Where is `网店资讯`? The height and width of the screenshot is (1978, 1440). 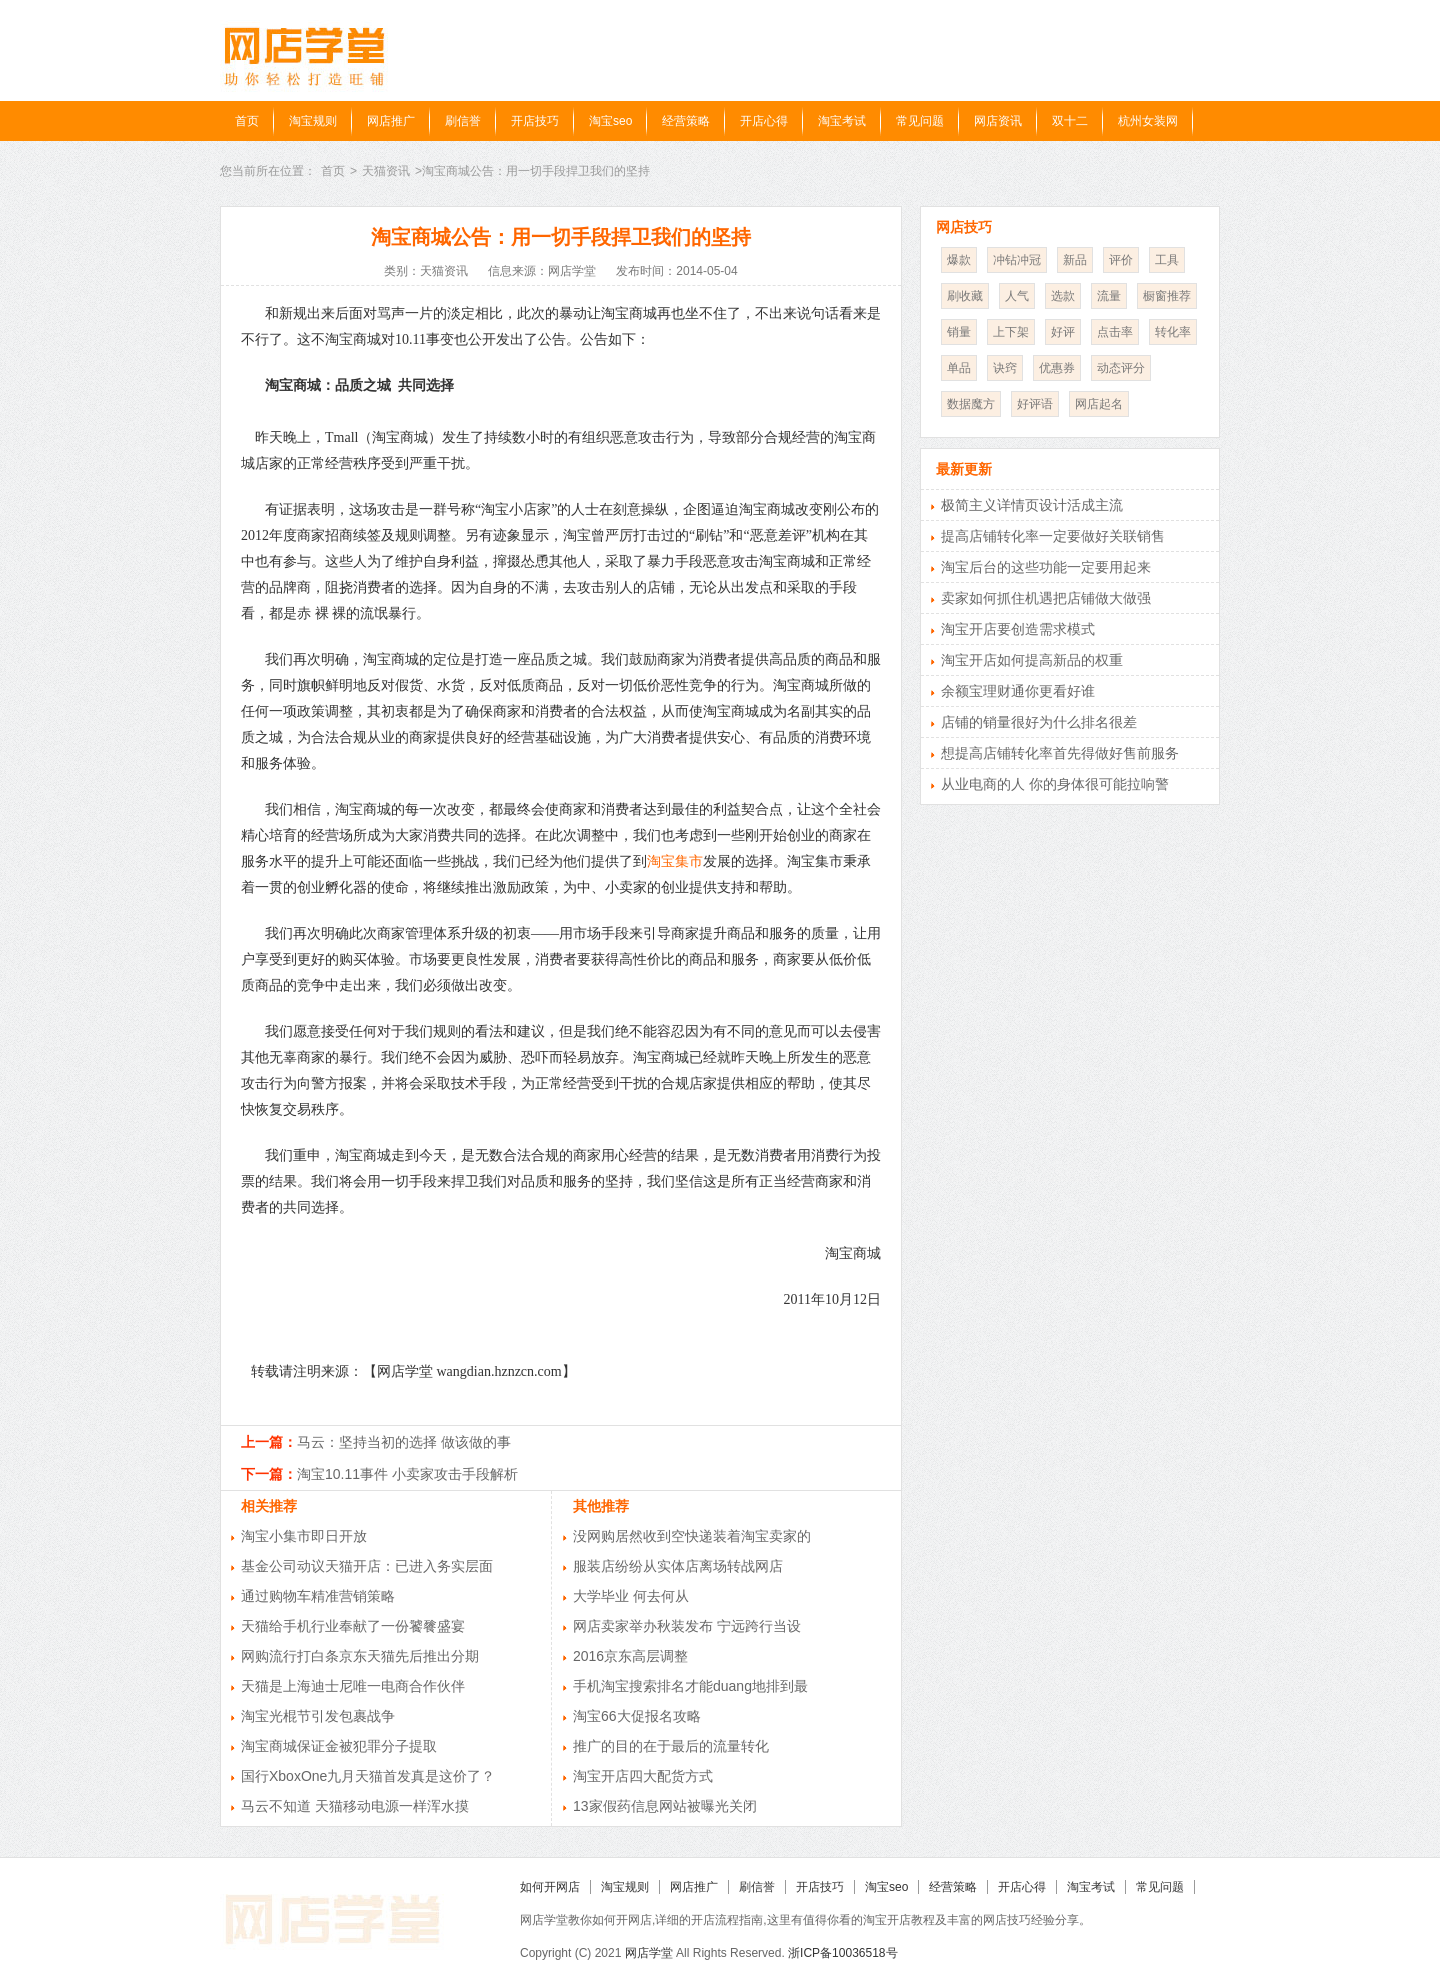 网店资讯 is located at coordinates (998, 121).